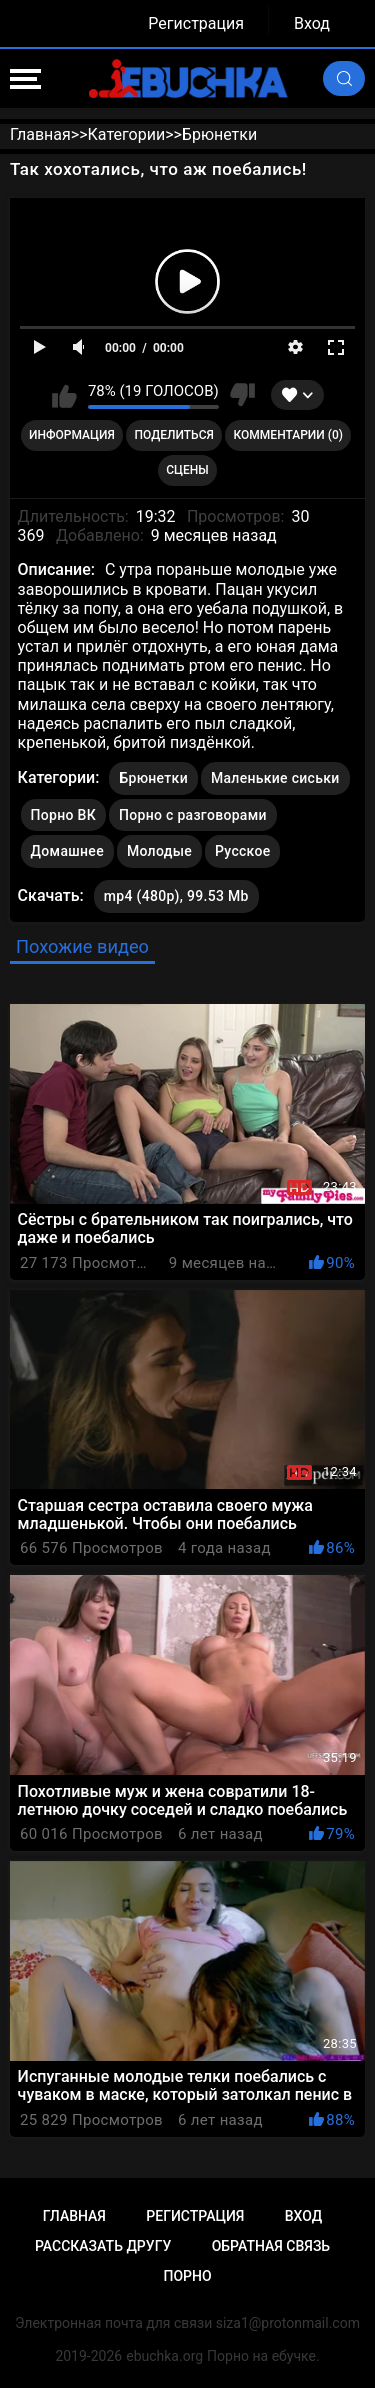 This screenshot has width=375, height=2388. Describe the element at coordinates (164, 2356) in the screenshot. I see `ebuchka.org` at that location.